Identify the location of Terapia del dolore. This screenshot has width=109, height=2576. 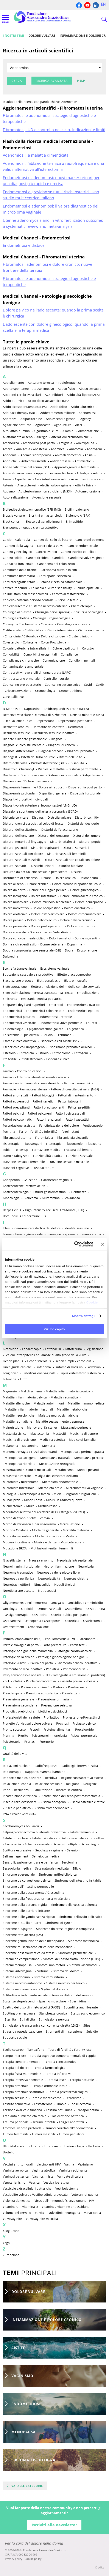
(16, 2068).